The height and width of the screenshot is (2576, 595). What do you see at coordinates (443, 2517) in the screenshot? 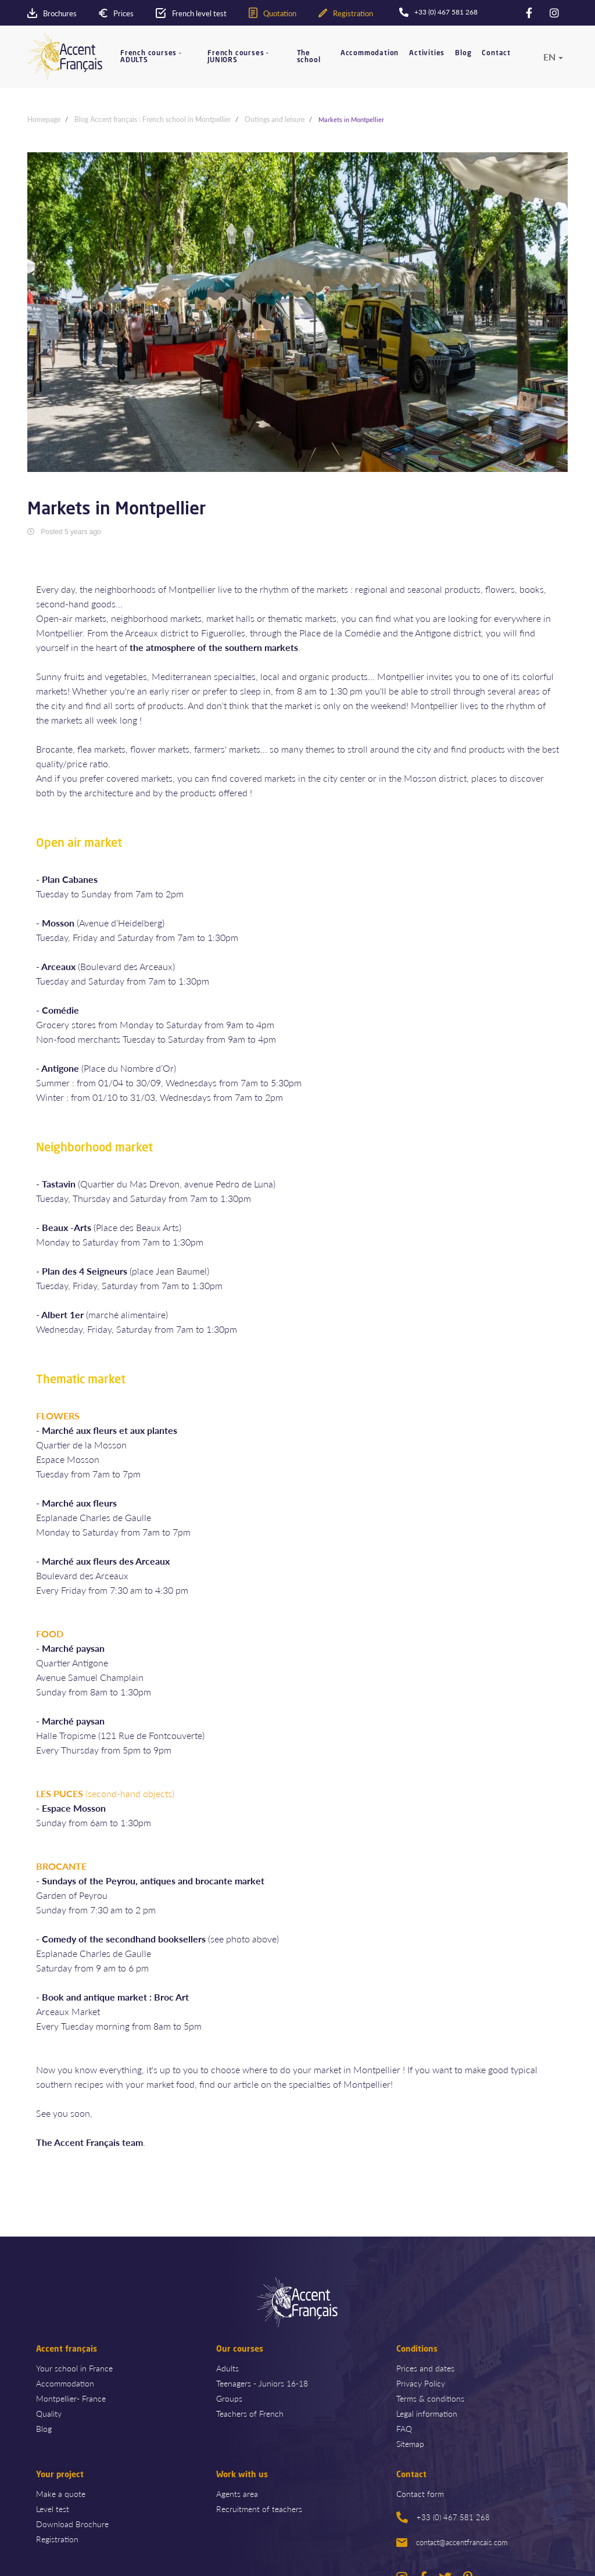
I see `+33 (0) 467 581 268` at bounding box center [443, 2517].